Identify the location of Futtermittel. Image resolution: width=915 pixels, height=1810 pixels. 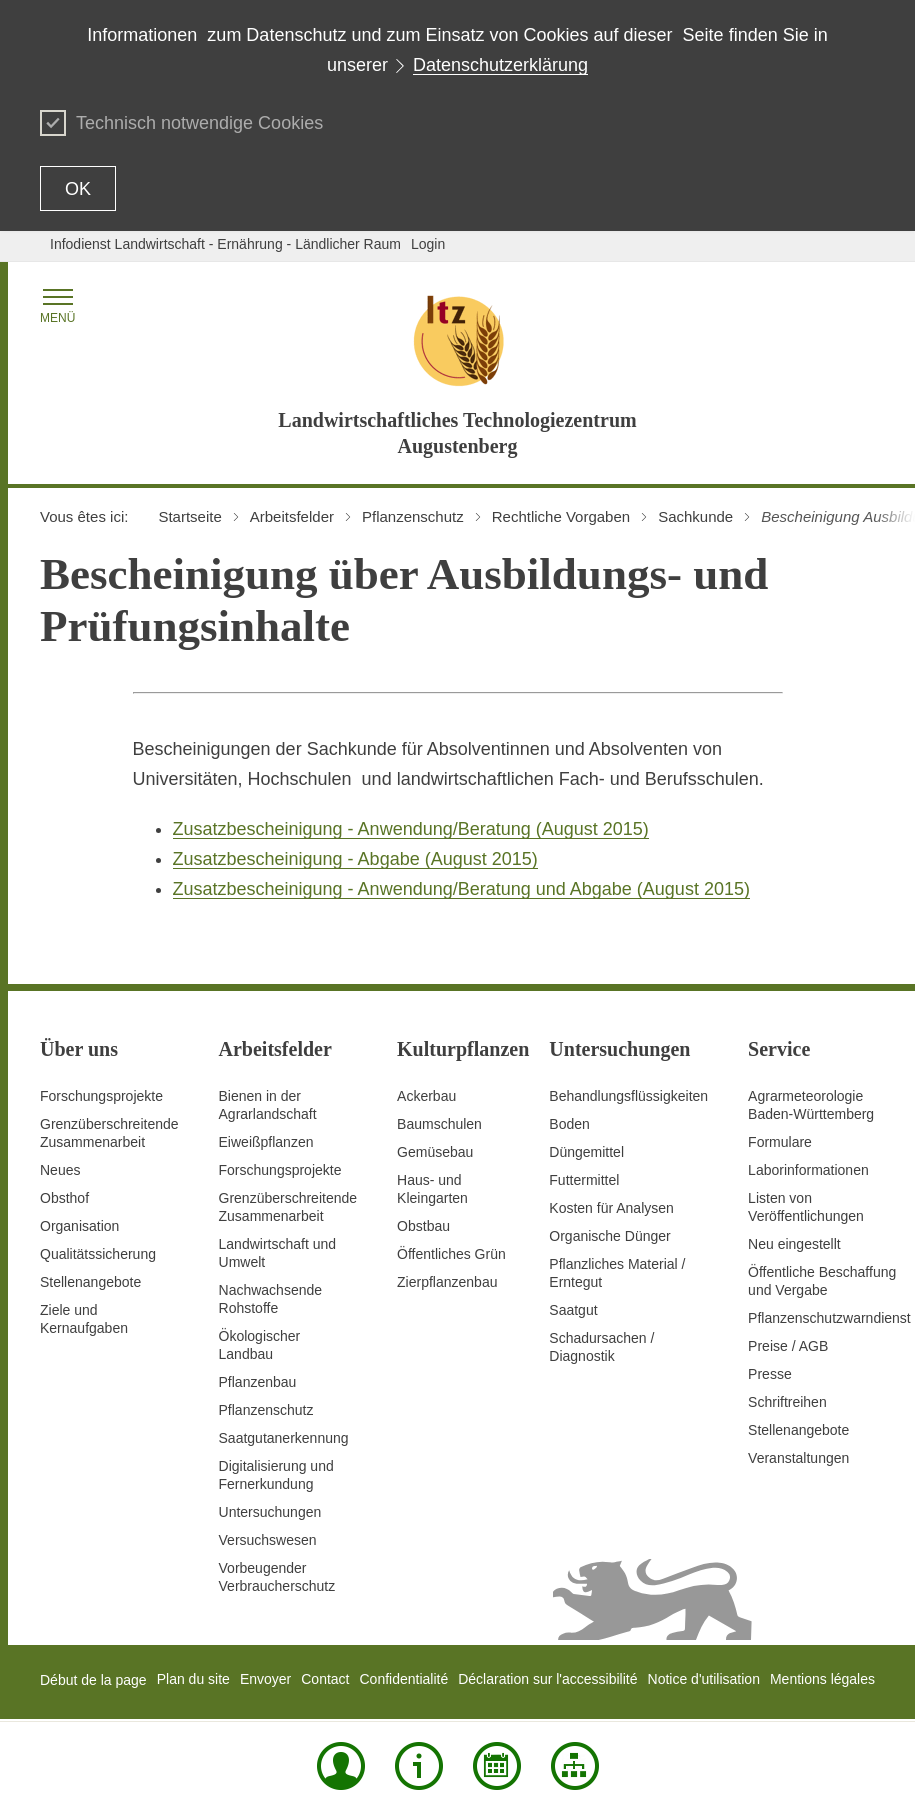
(584, 1180).